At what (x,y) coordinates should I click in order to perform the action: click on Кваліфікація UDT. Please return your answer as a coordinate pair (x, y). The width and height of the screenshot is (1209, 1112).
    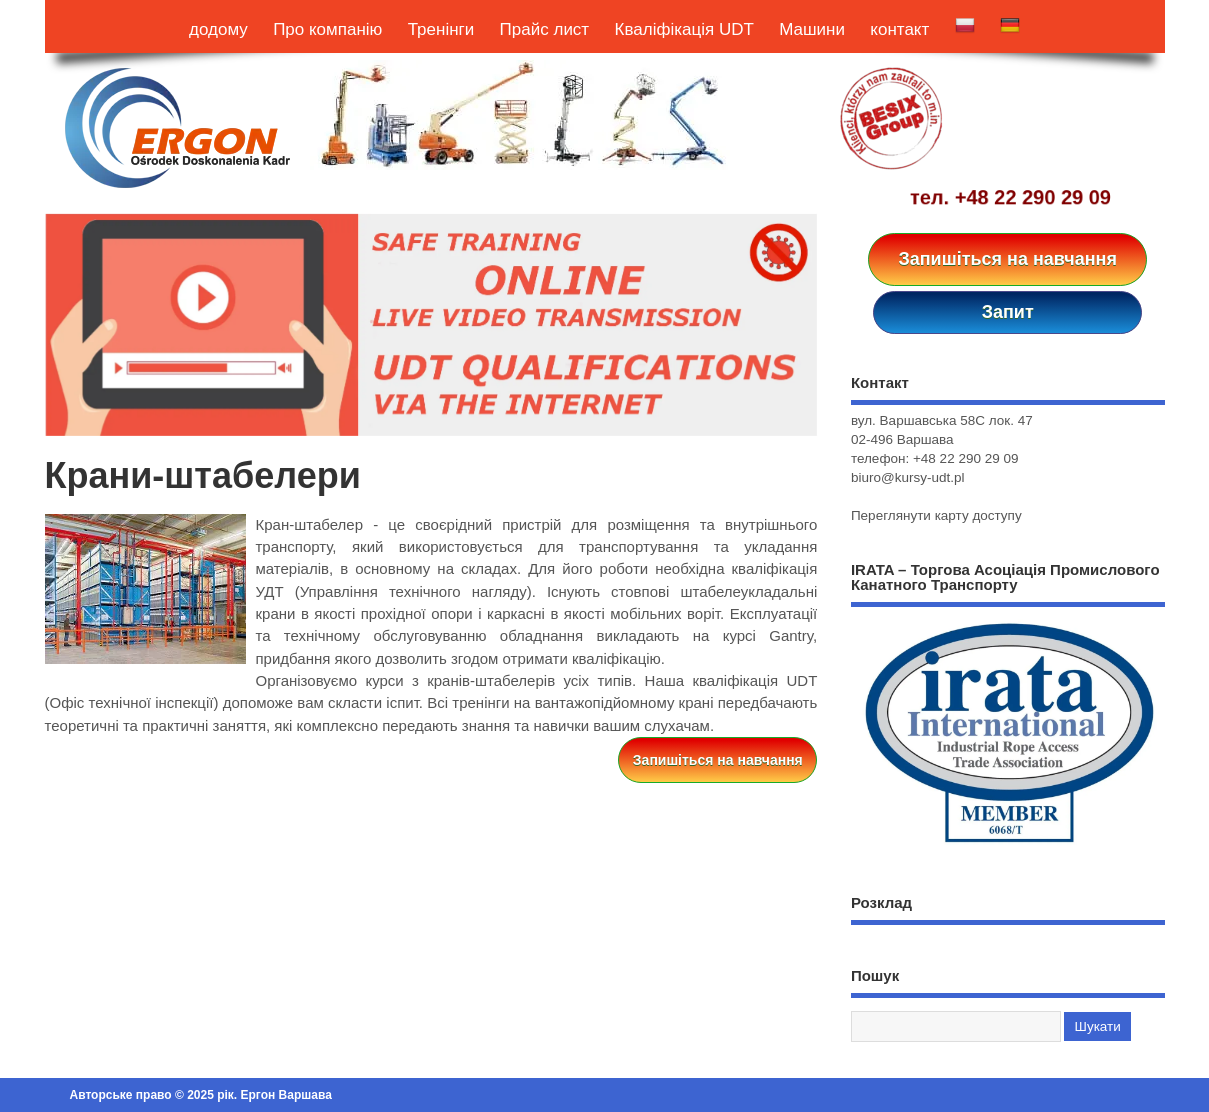
    Looking at the image, I should click on (684, 29).